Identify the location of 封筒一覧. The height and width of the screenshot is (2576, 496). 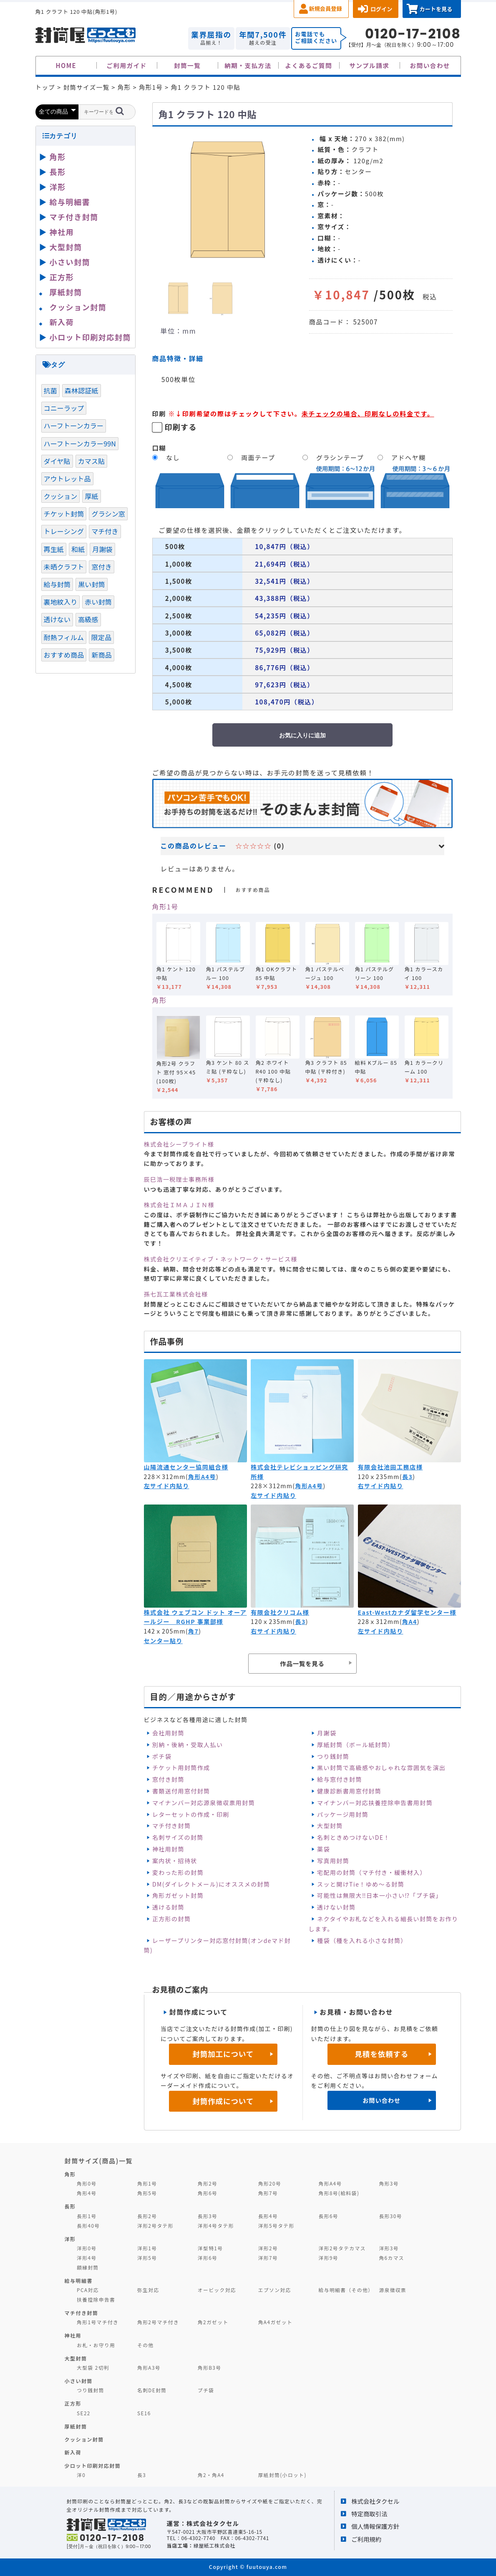
(187, 65).